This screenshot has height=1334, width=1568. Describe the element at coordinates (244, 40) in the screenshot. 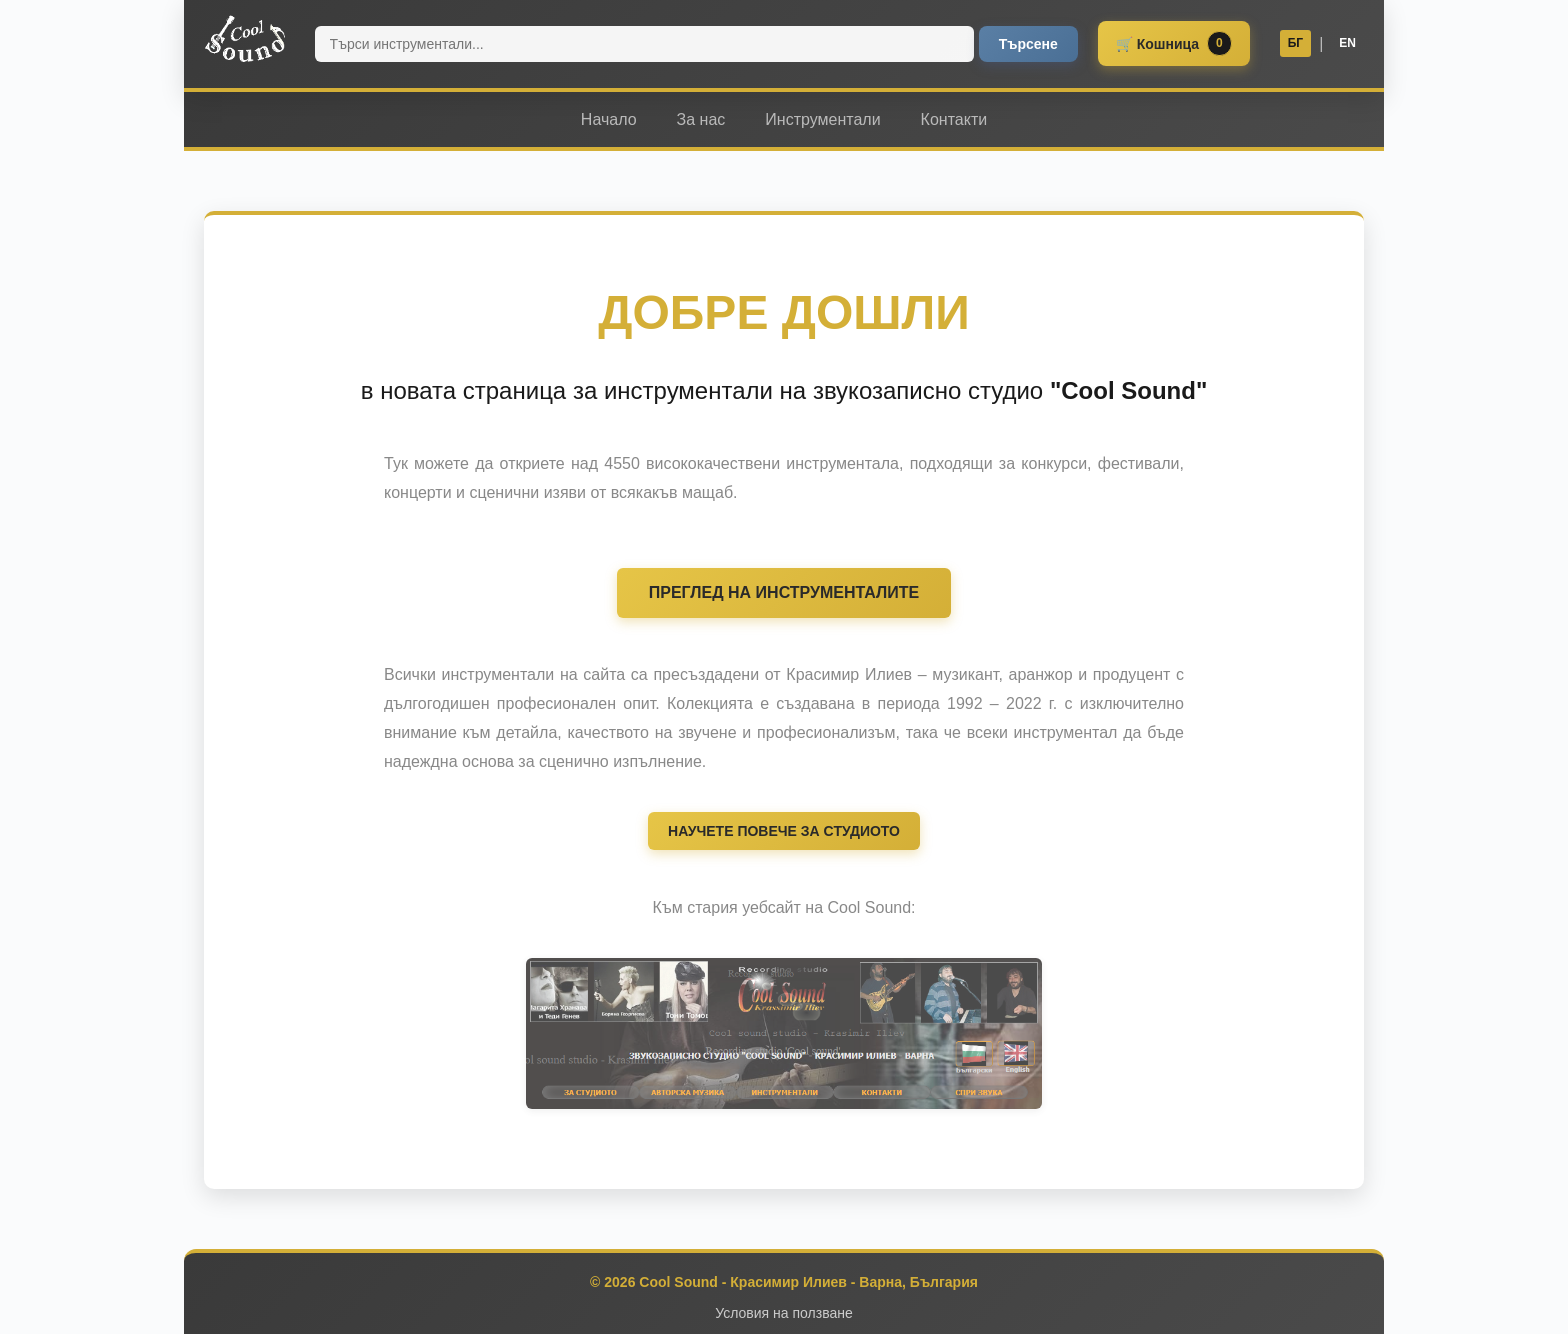

I see `[Cool Sound home]` at that location.